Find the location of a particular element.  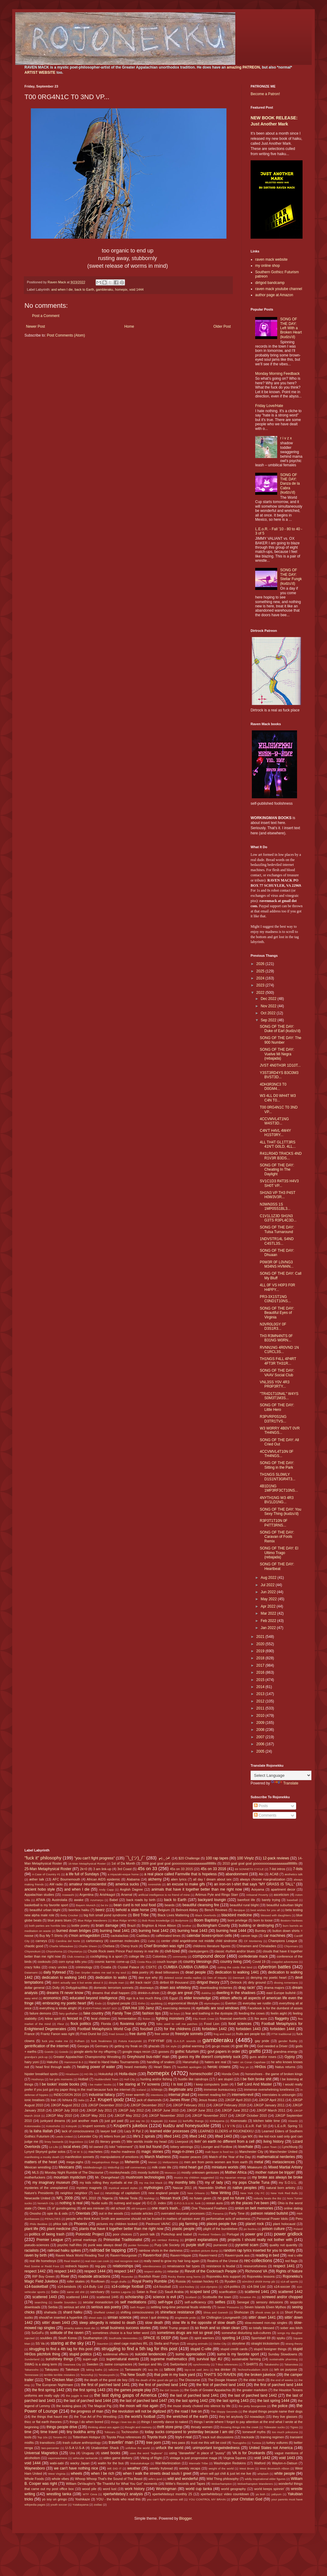

dirtgod bandcamp is located at coordinates (270, 283).